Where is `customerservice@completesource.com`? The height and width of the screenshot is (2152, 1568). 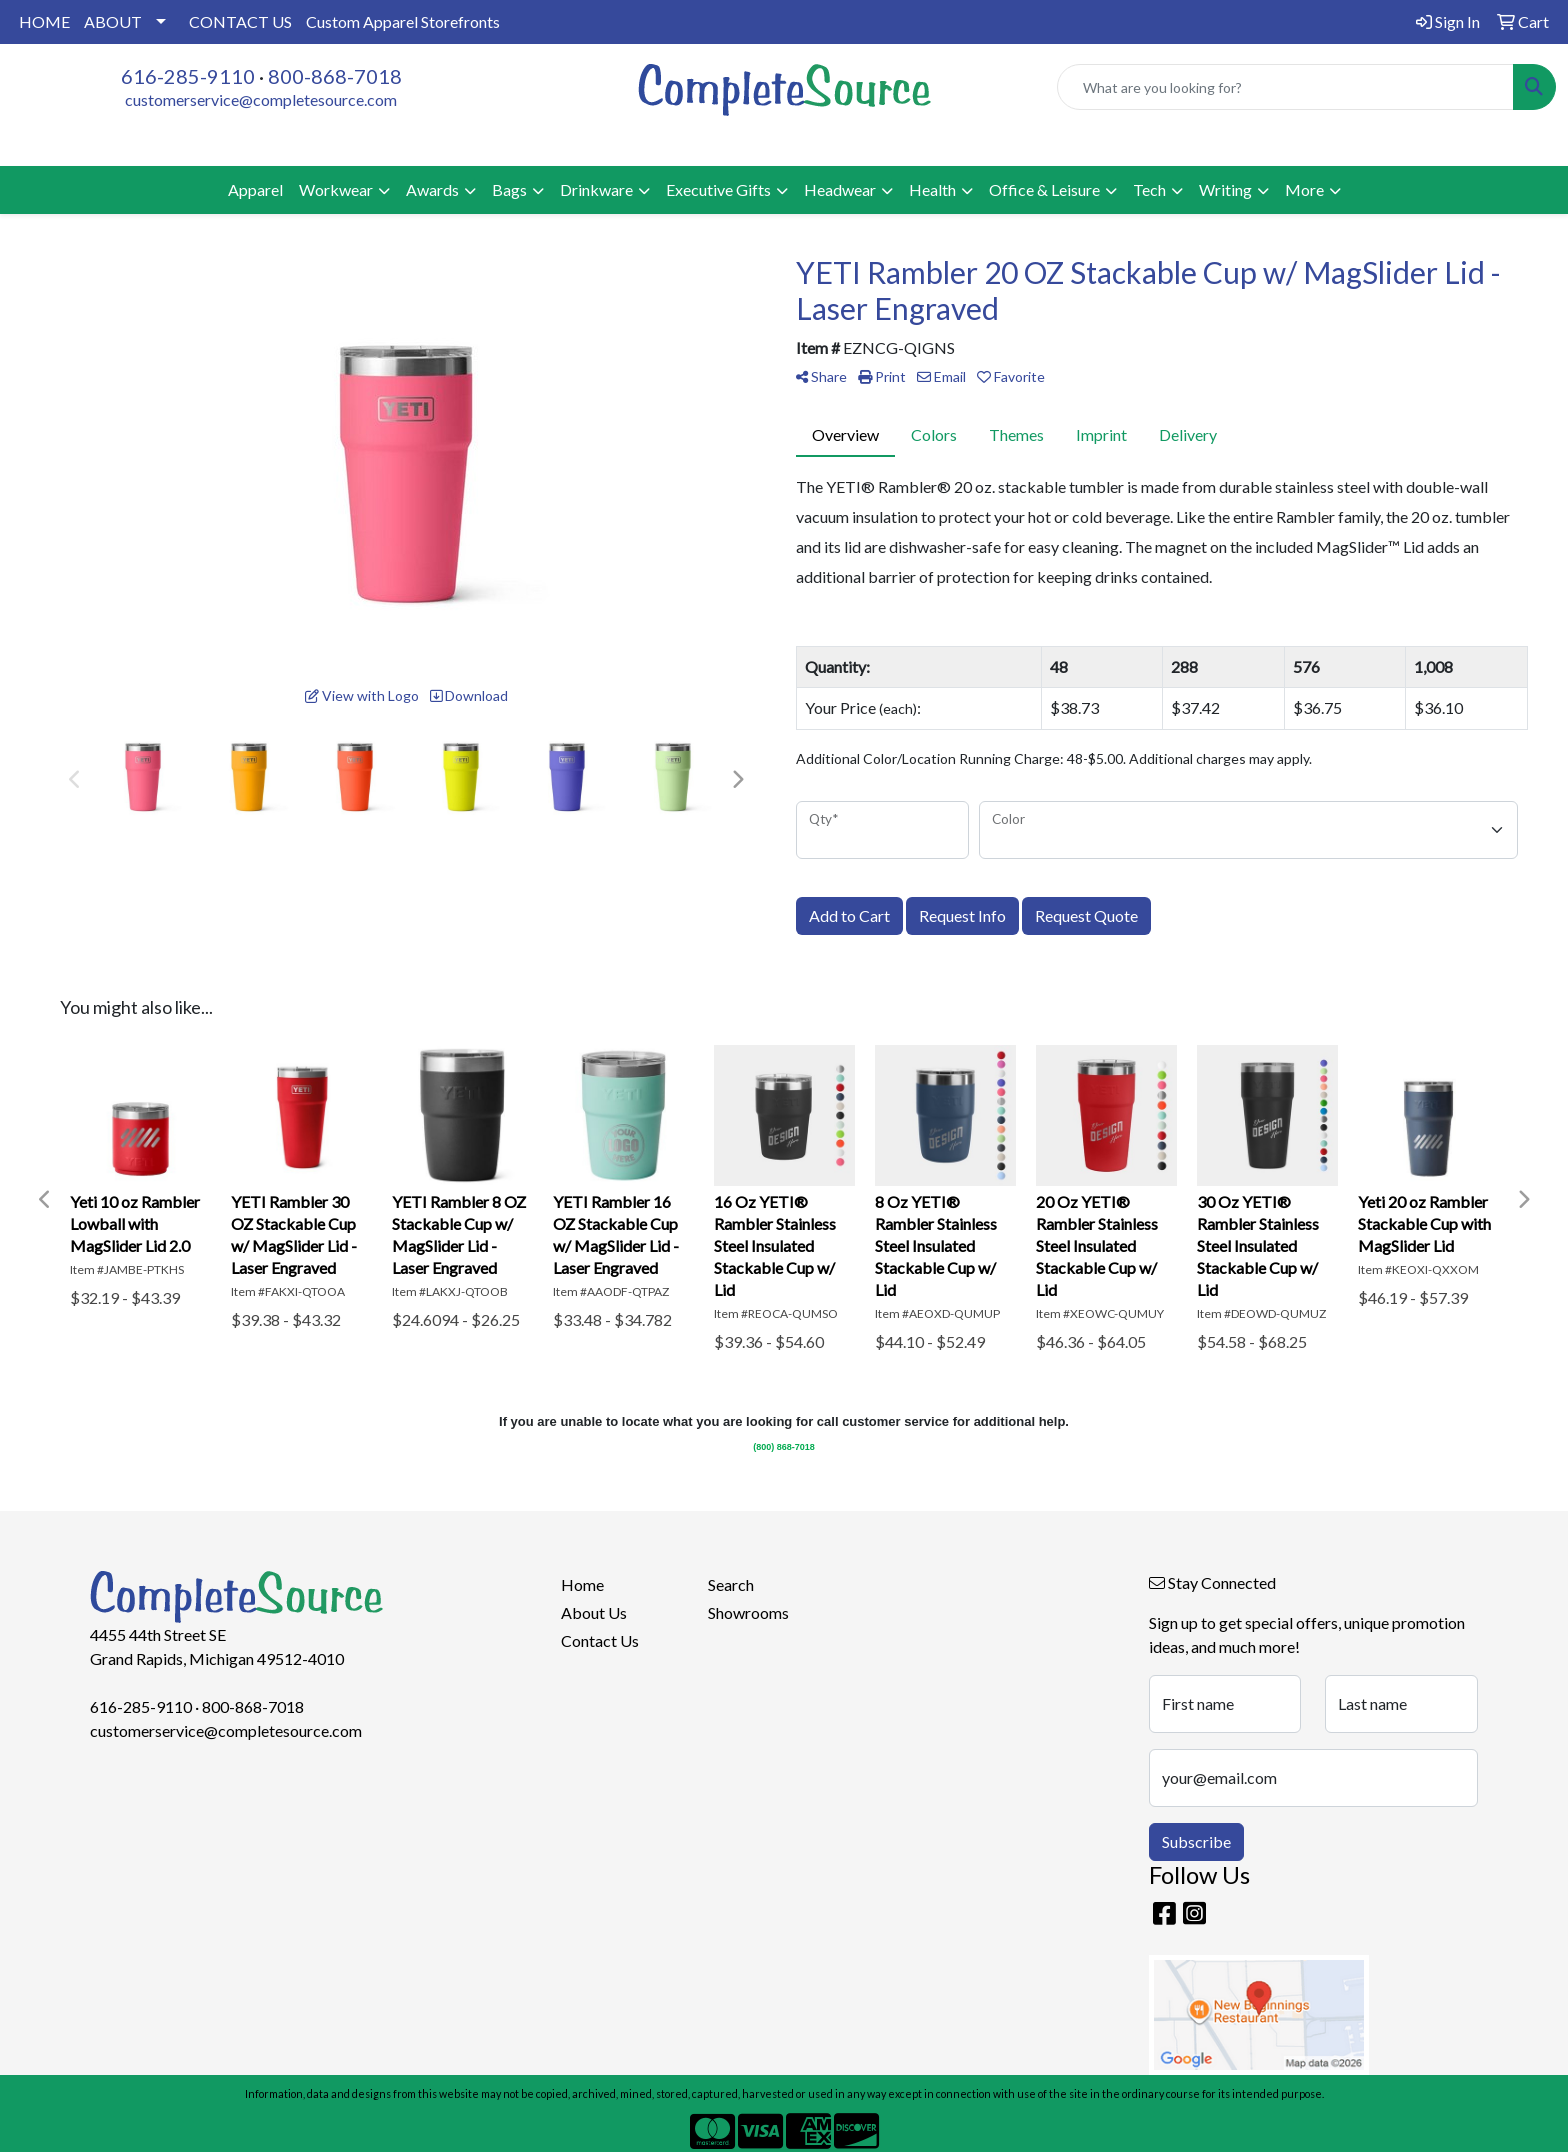
customerservice@completesource.com is located at coordinates (261, 99).